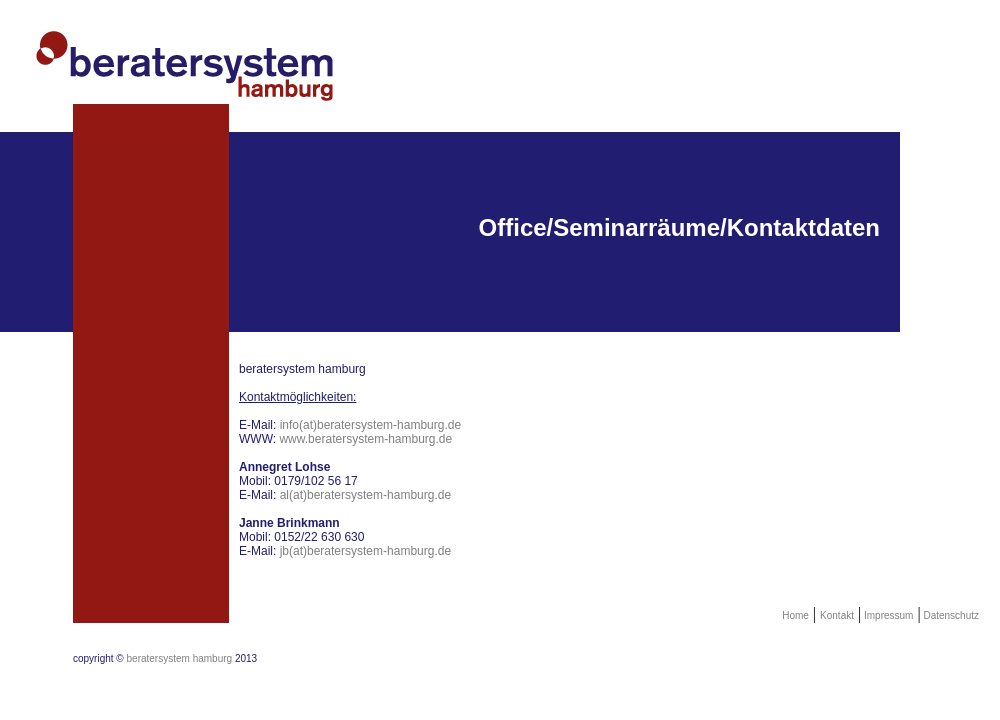 Image resolution: width=1000 pixels, height=720 pixels. I want to click on al(at)beratersystem-hamburg.de, so click(365, 495).